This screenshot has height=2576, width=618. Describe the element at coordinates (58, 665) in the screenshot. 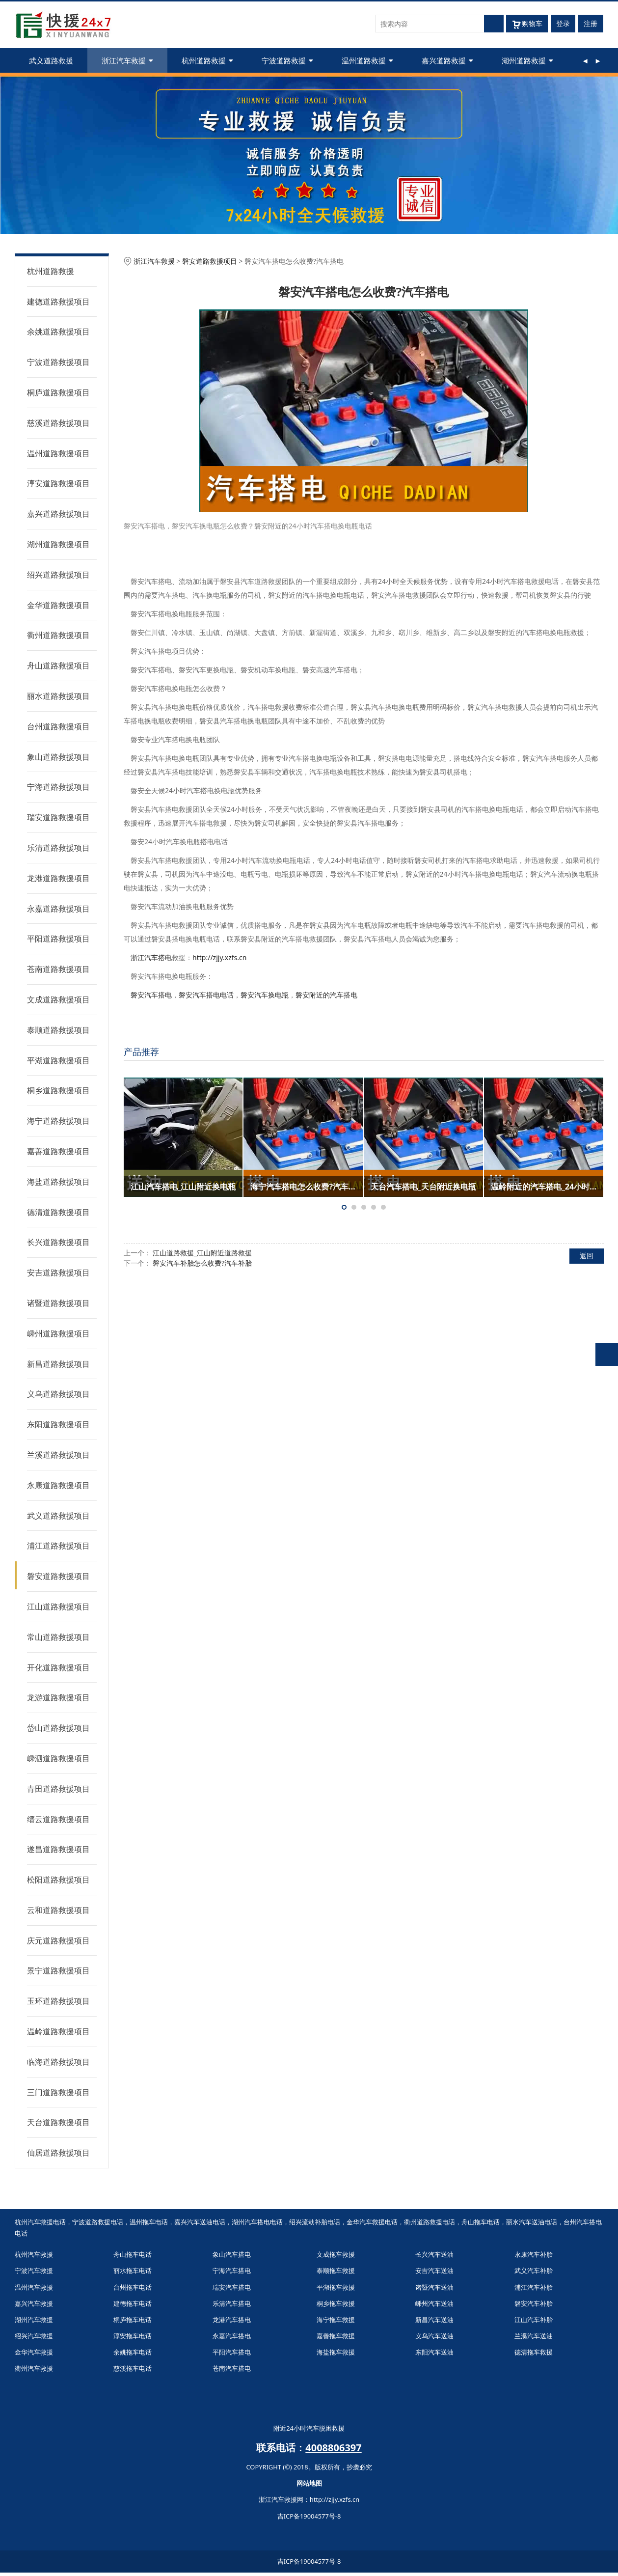

I see `舟山道路救援项目` at that location.